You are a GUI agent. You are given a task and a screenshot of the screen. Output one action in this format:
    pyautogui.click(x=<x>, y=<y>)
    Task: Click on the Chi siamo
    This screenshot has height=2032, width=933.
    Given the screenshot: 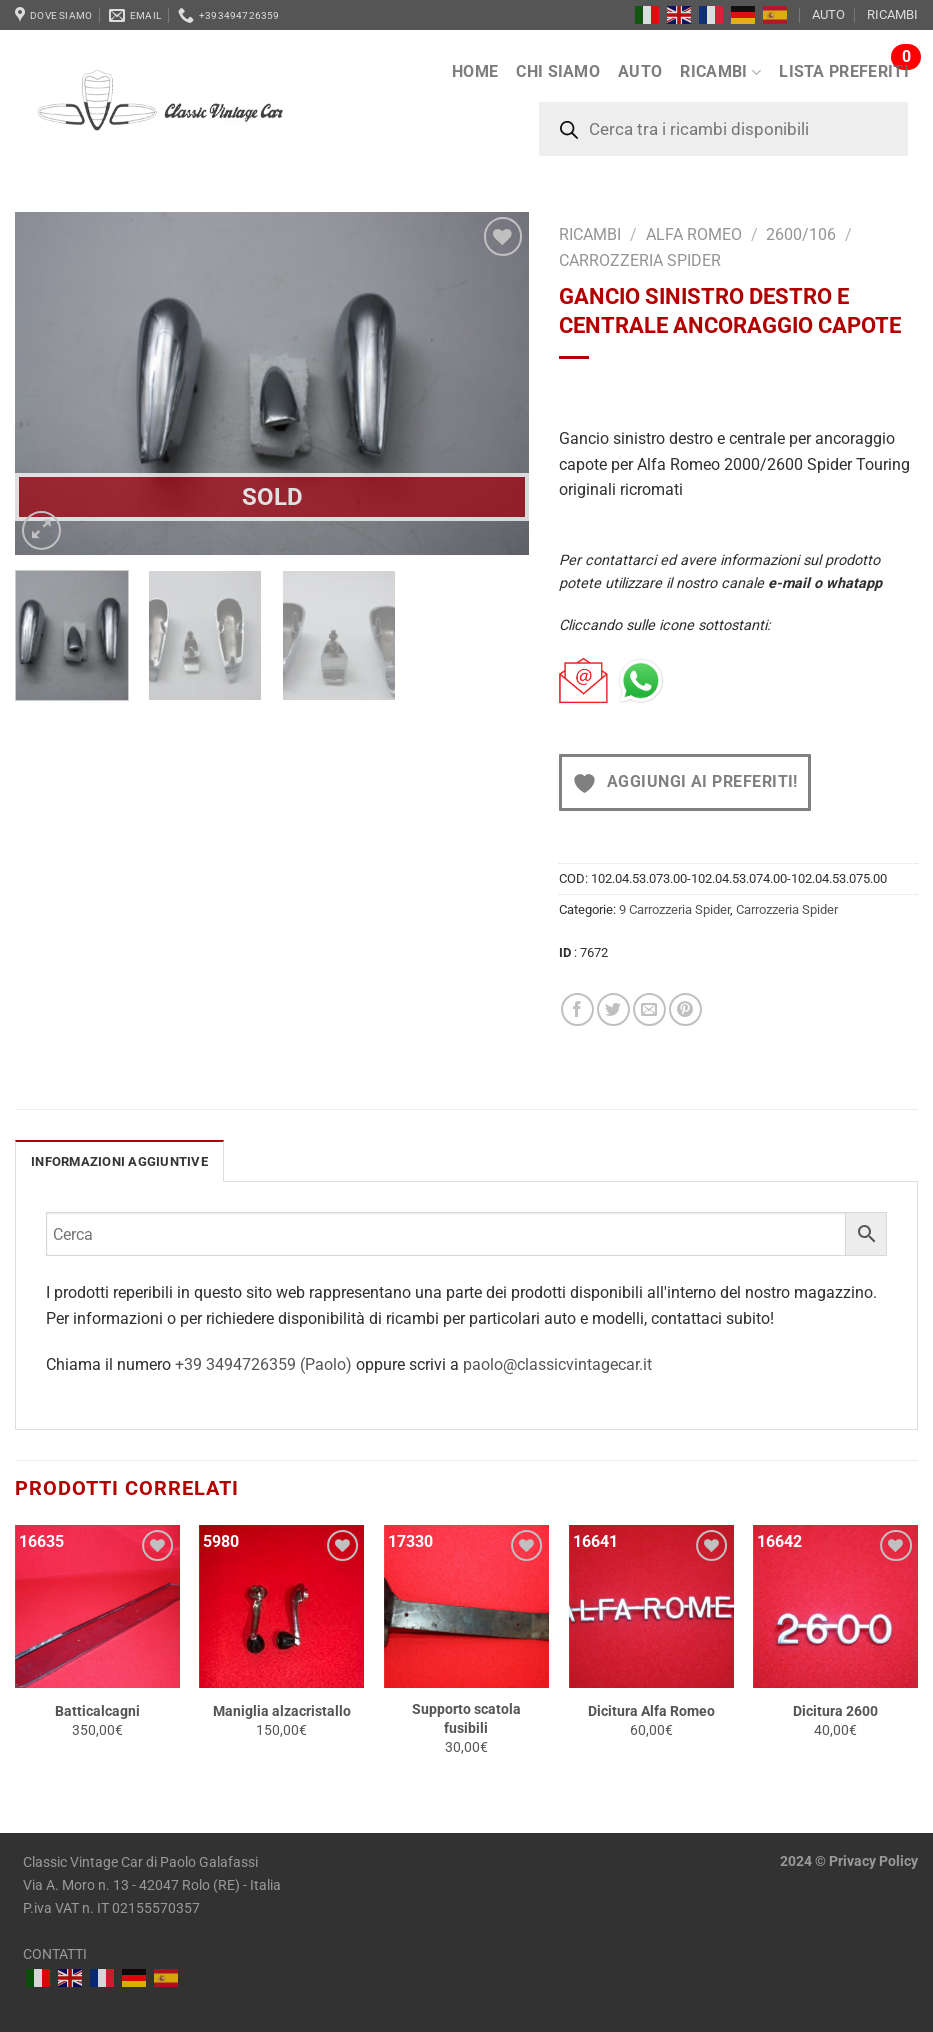 What is the action you would take?
    pyautogui.click(x=558, y=71)
    